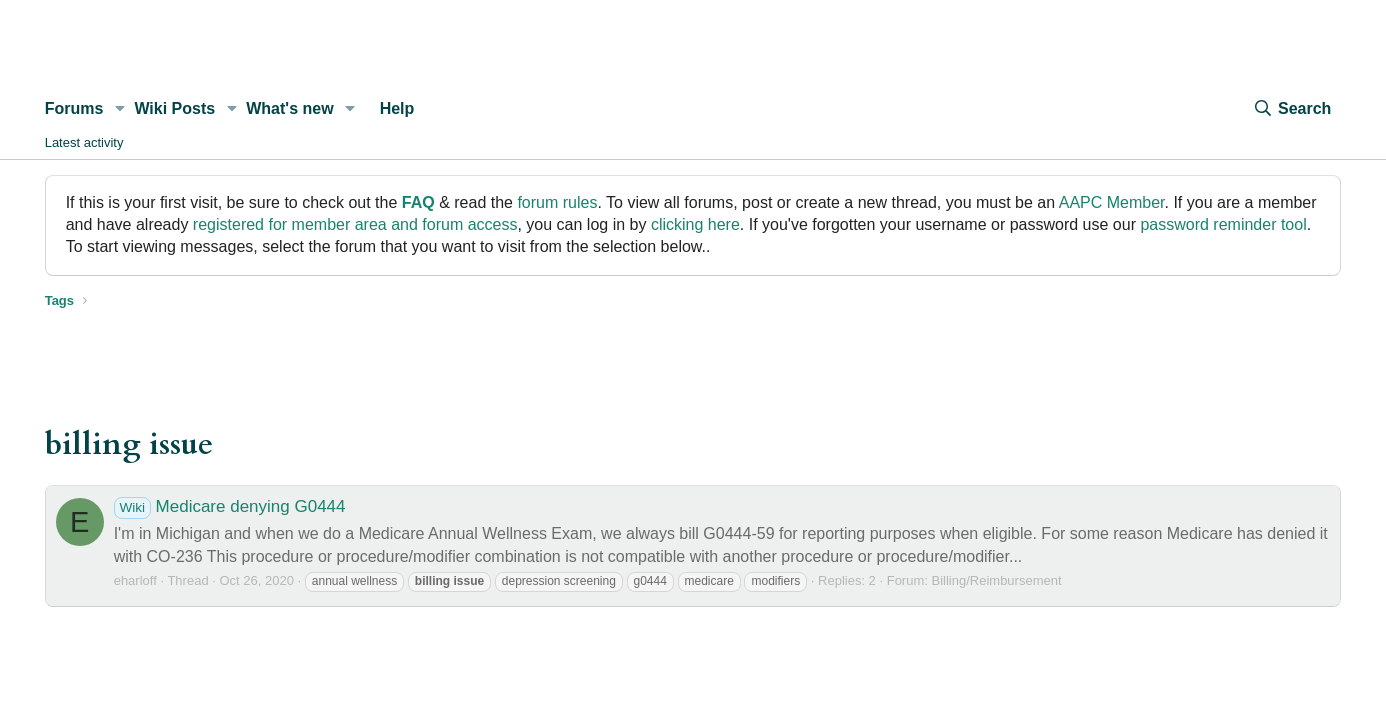 Image resolution: width=1386 pixels, height=720 pixels. I want to click on clicking here, so click(695, 224).